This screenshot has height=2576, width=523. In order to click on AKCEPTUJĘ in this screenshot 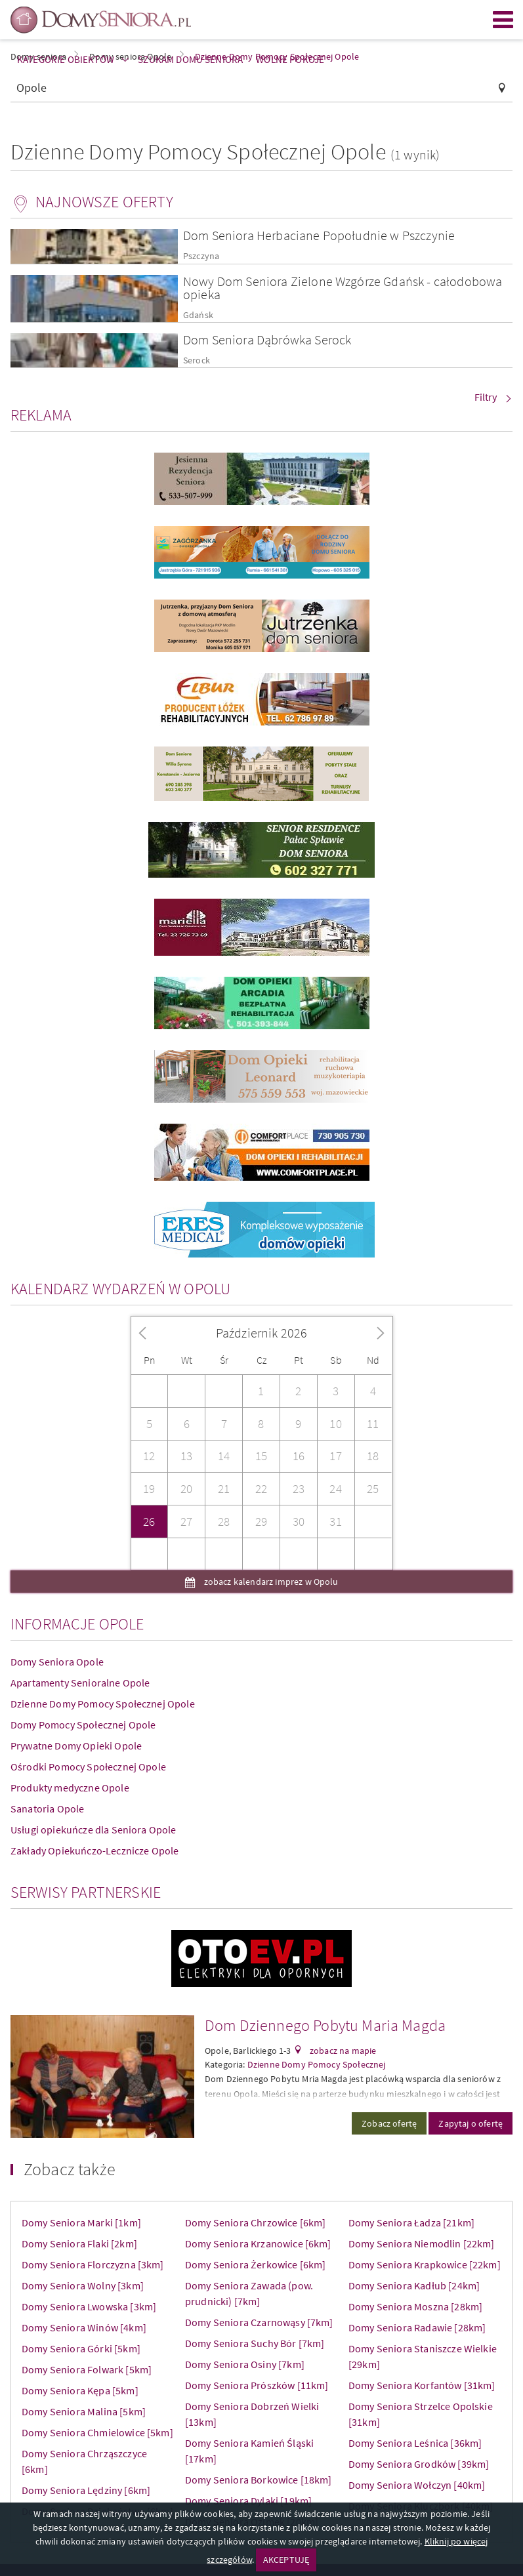, I will do `click(286, 2560)`.